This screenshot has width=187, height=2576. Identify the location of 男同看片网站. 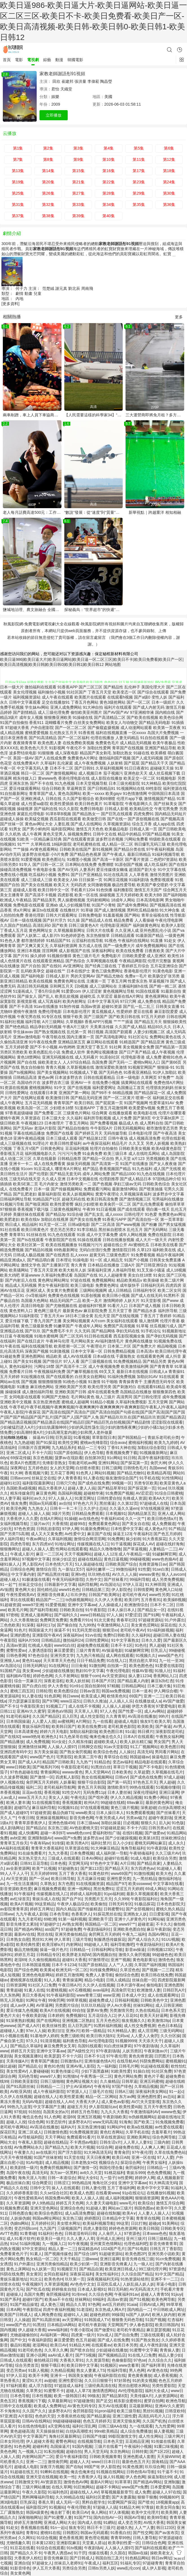
(167, 1752).